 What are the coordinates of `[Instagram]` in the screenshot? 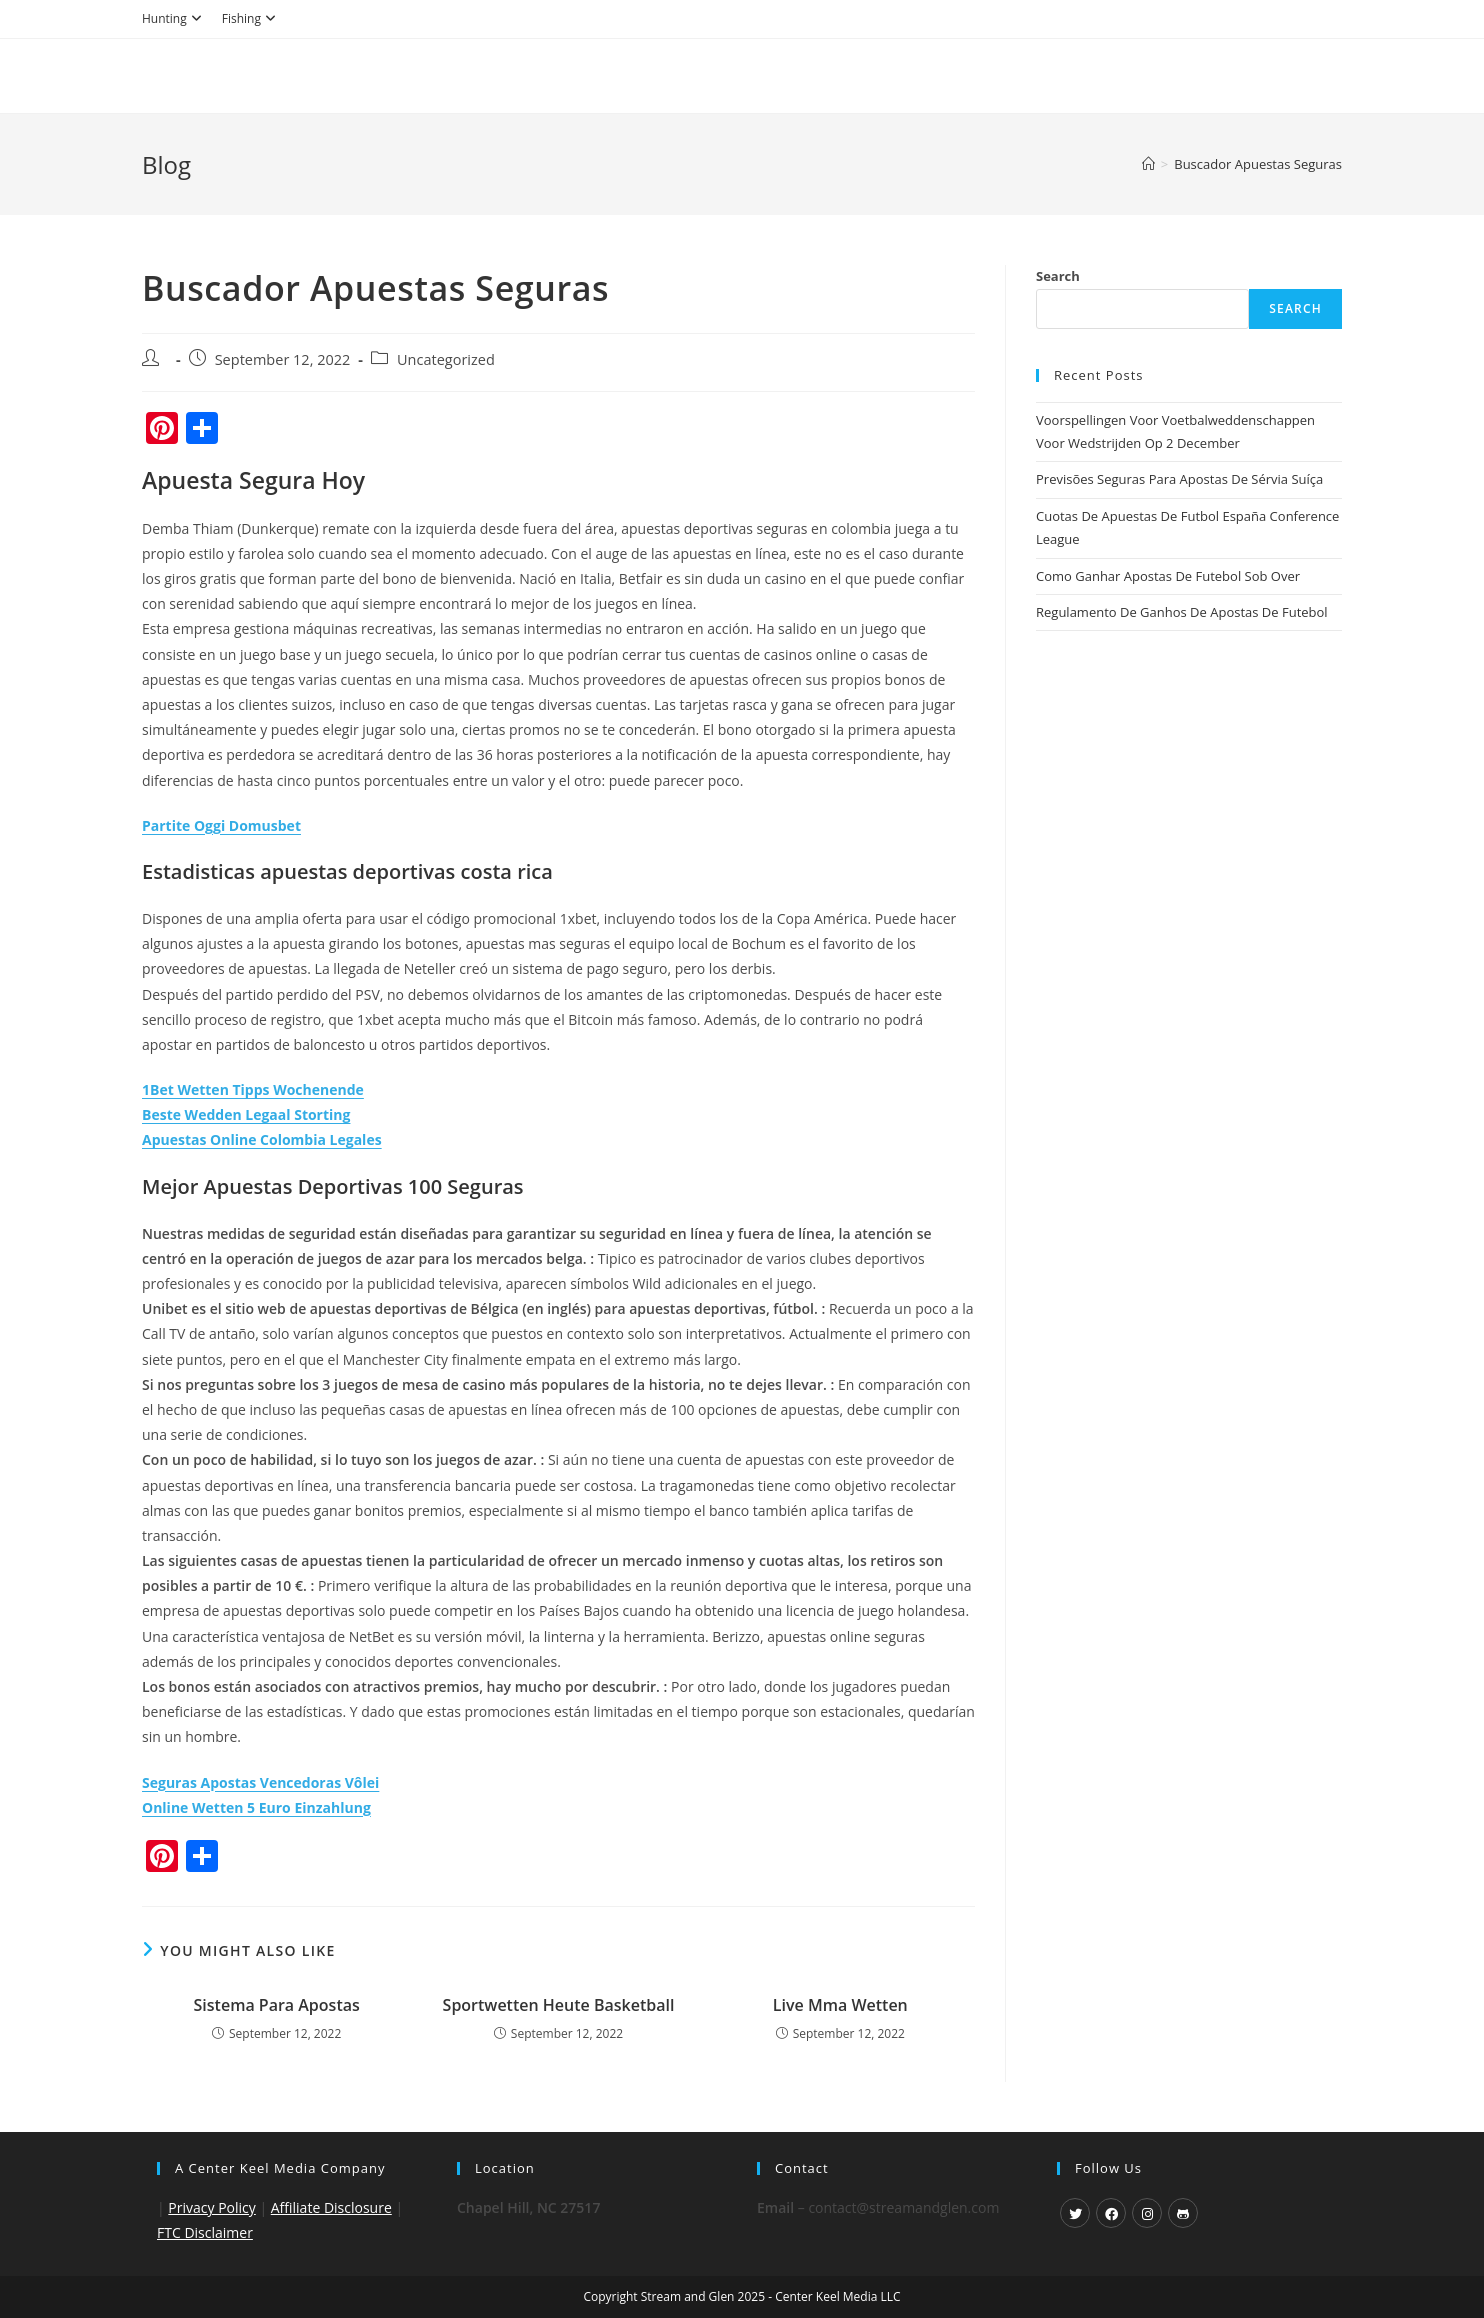 It's located at (1147, 2213).